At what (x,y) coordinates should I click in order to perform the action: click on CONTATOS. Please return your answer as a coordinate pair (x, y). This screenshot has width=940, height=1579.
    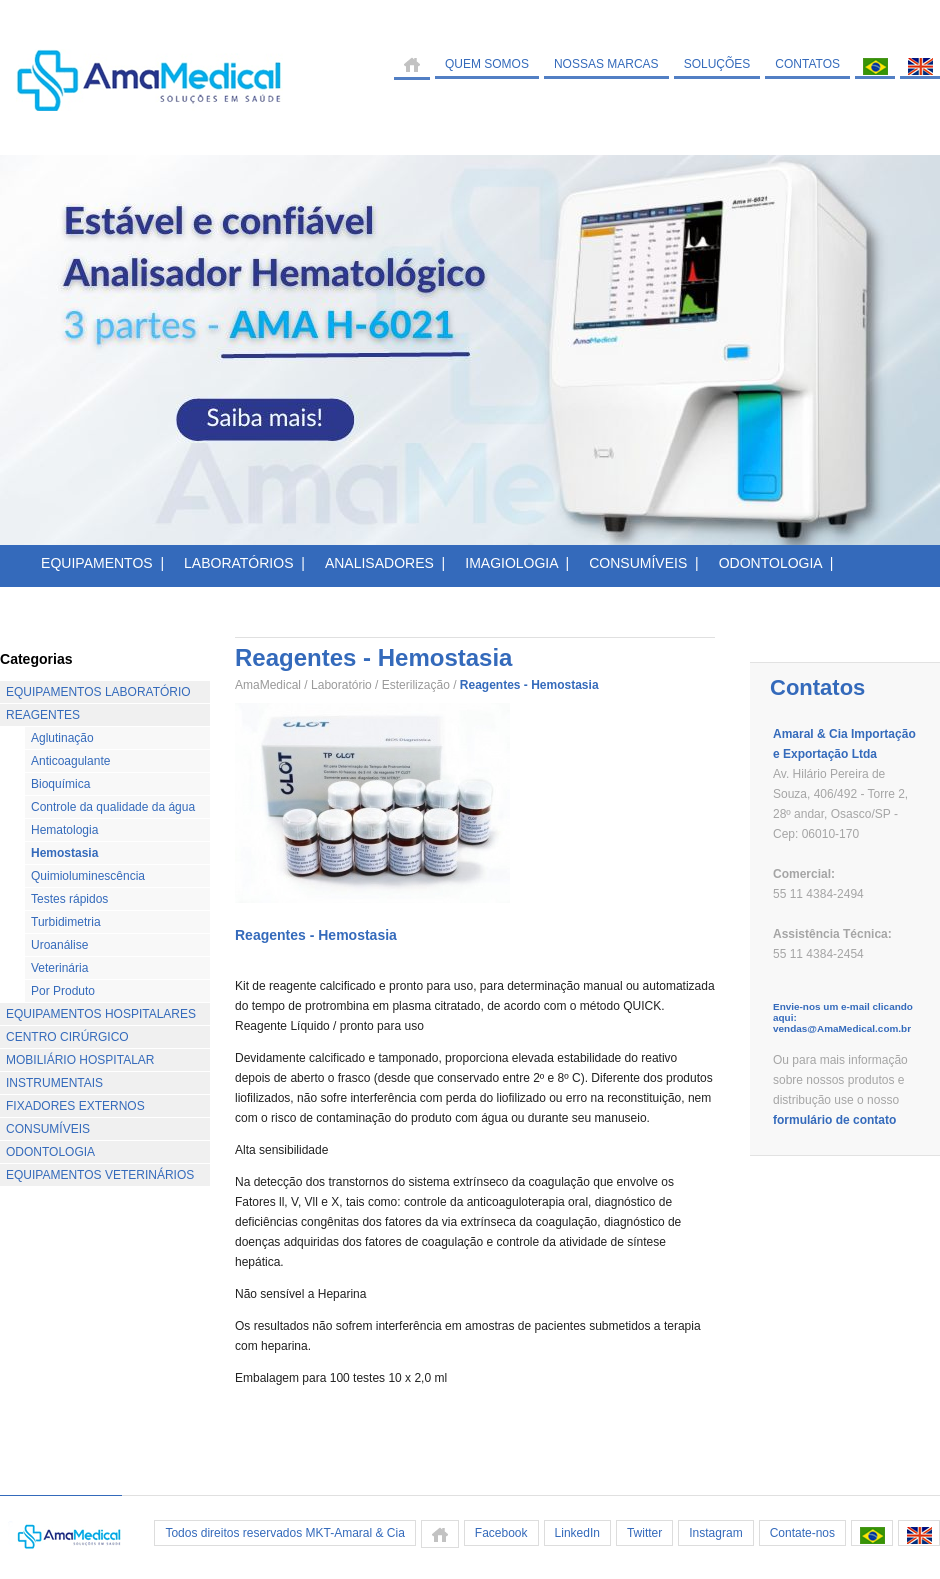
    Looking at the image, I should click on (807, 64).